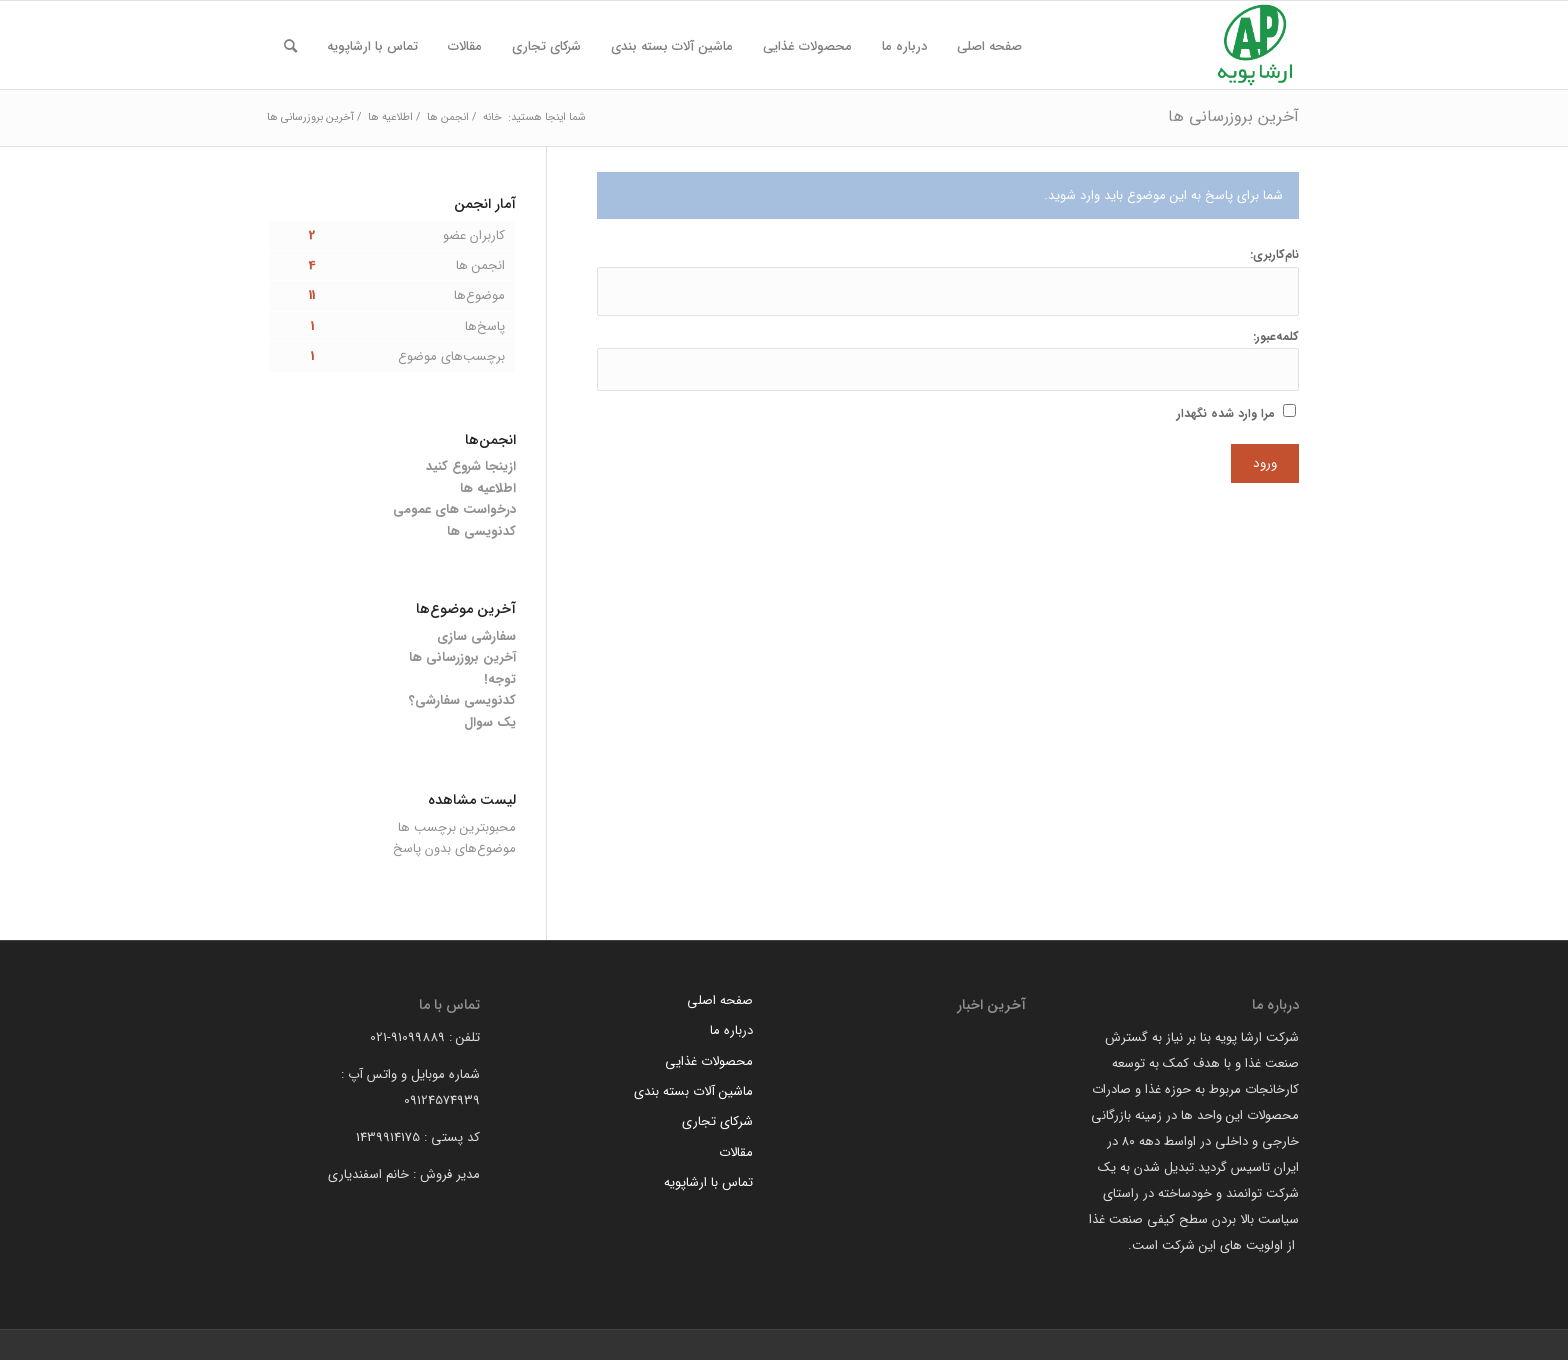  I want to click on نام‌کاربری:, so click(1274, 255).